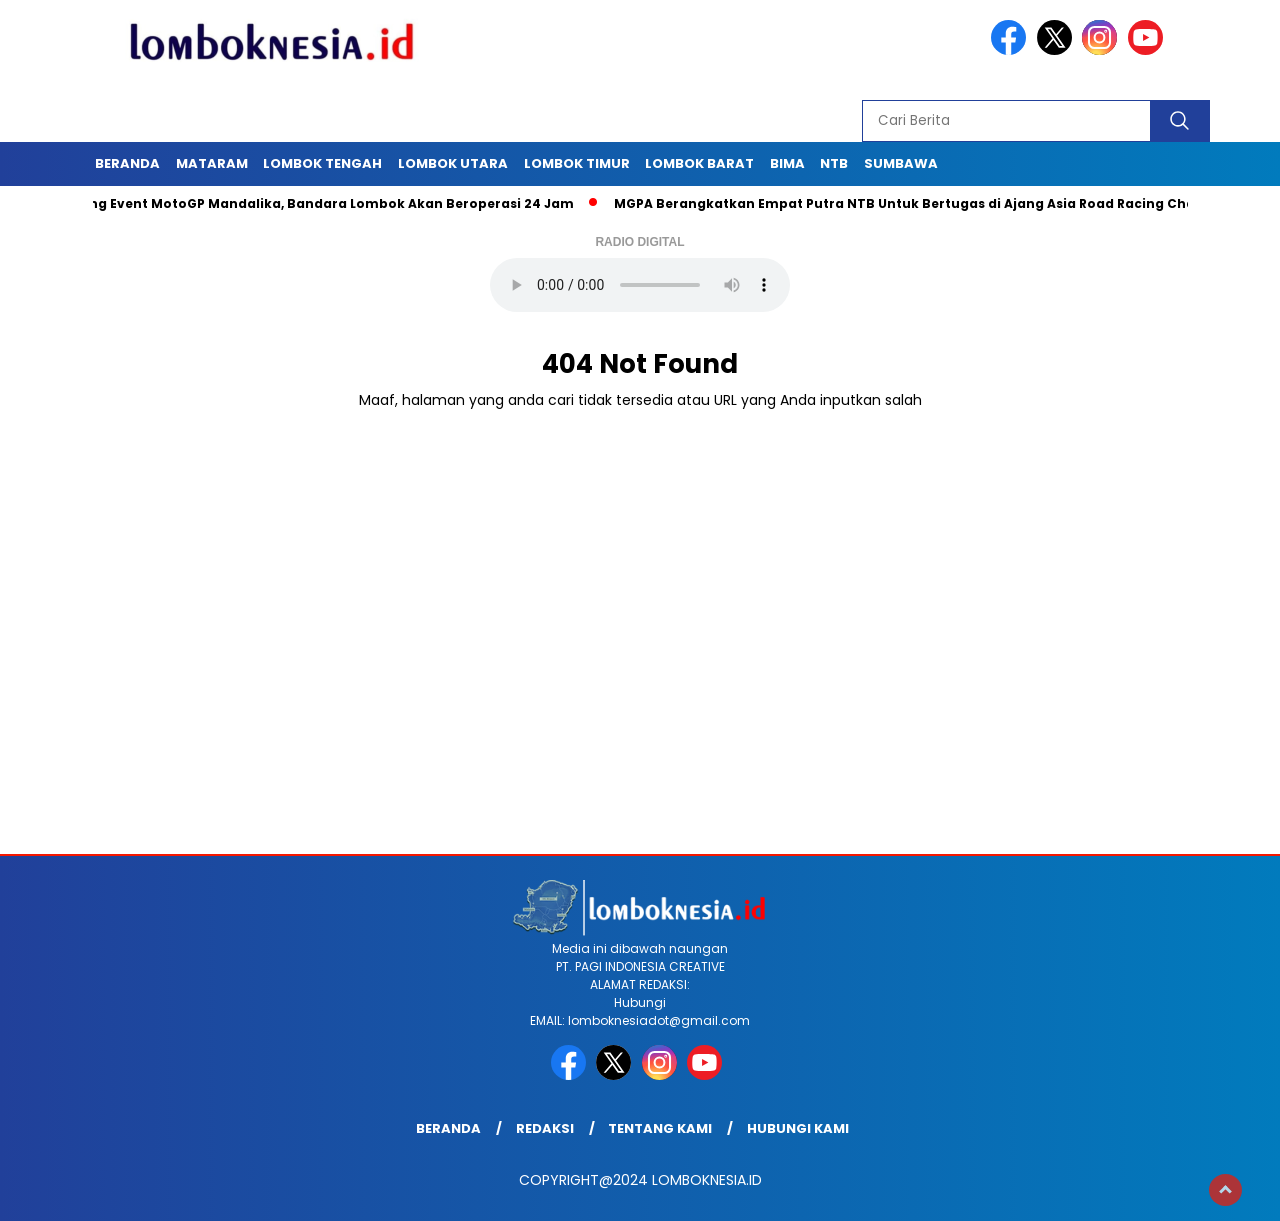  I want to click on Bima, so click(787, 163).